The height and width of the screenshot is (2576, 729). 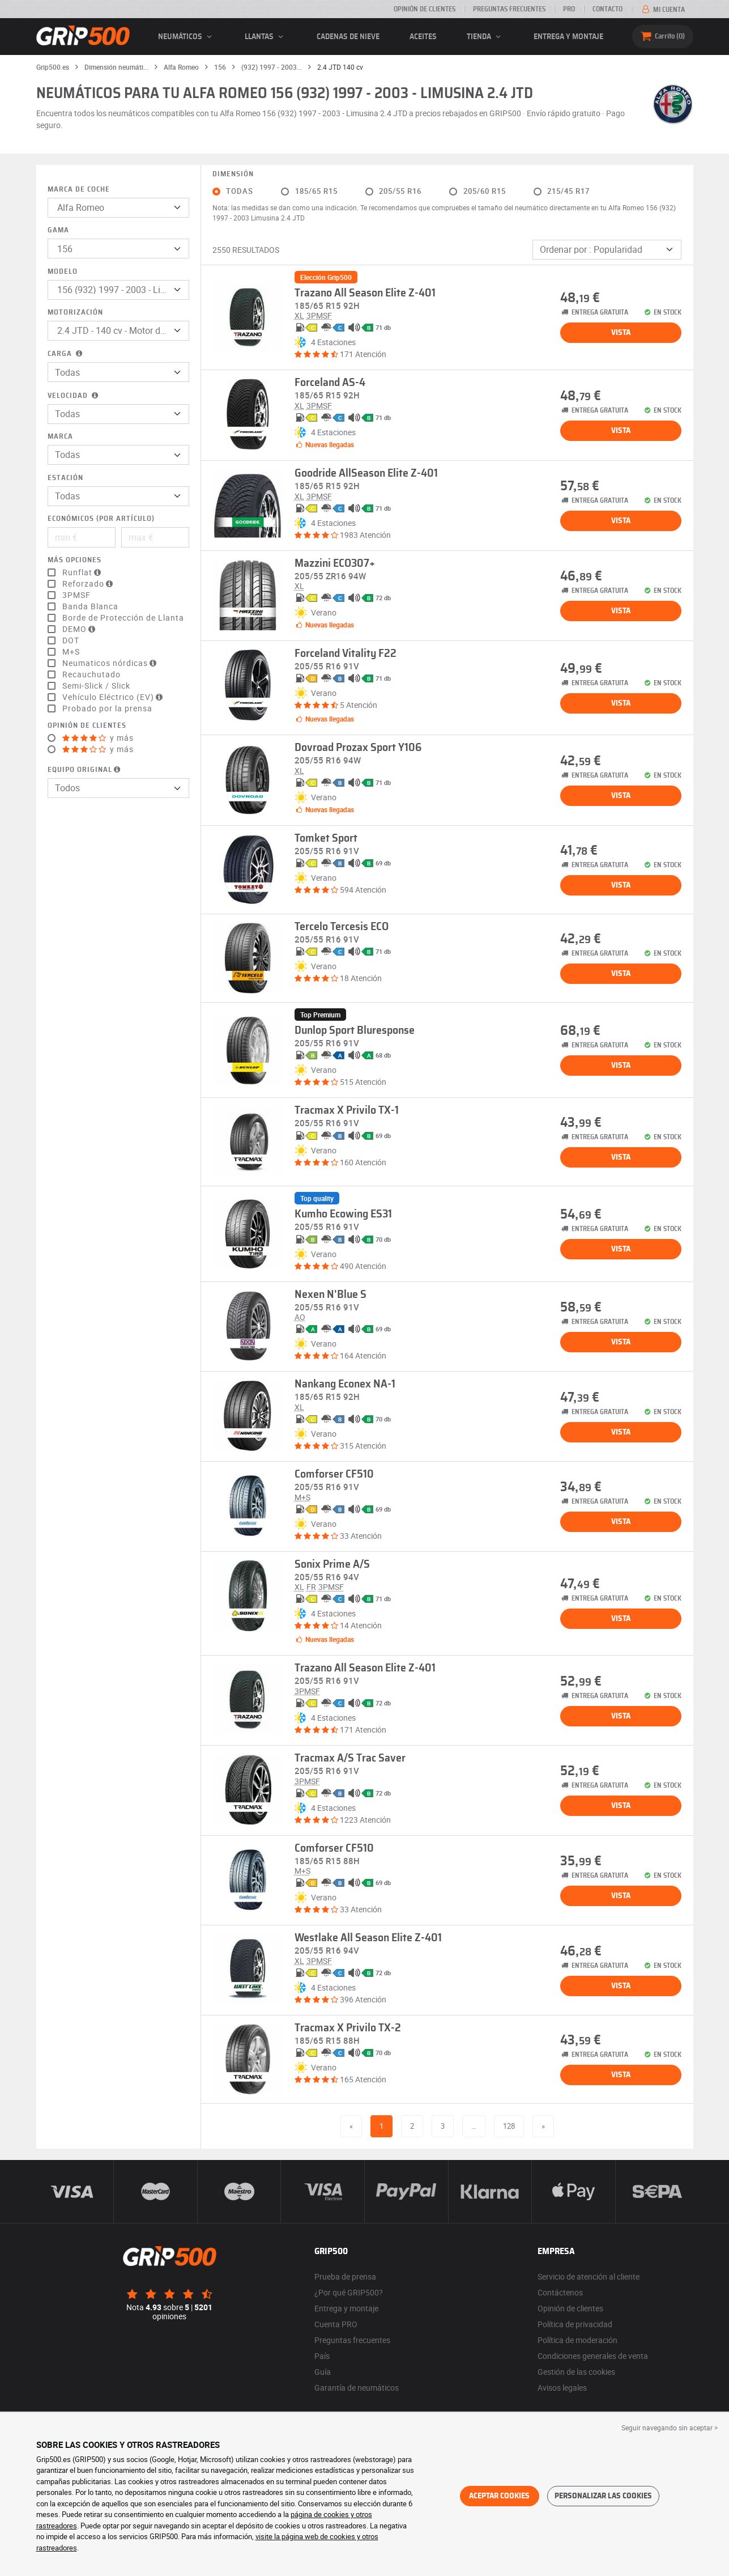 I want to click on Cadenas de nieve, so click(x=348, y=37).